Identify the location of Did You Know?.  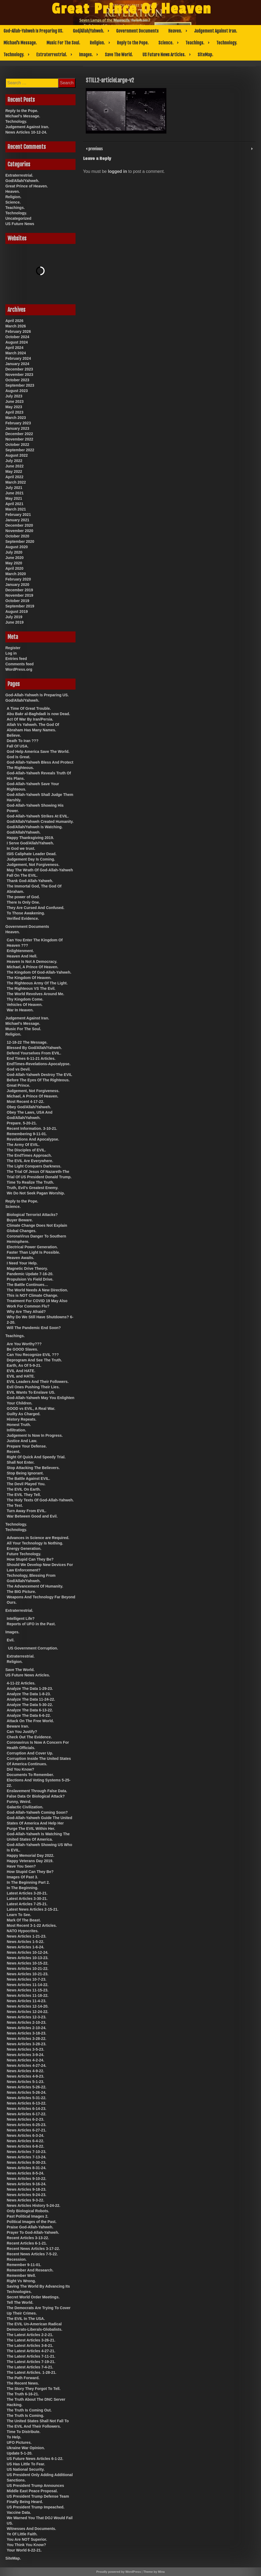
(20, 1769).